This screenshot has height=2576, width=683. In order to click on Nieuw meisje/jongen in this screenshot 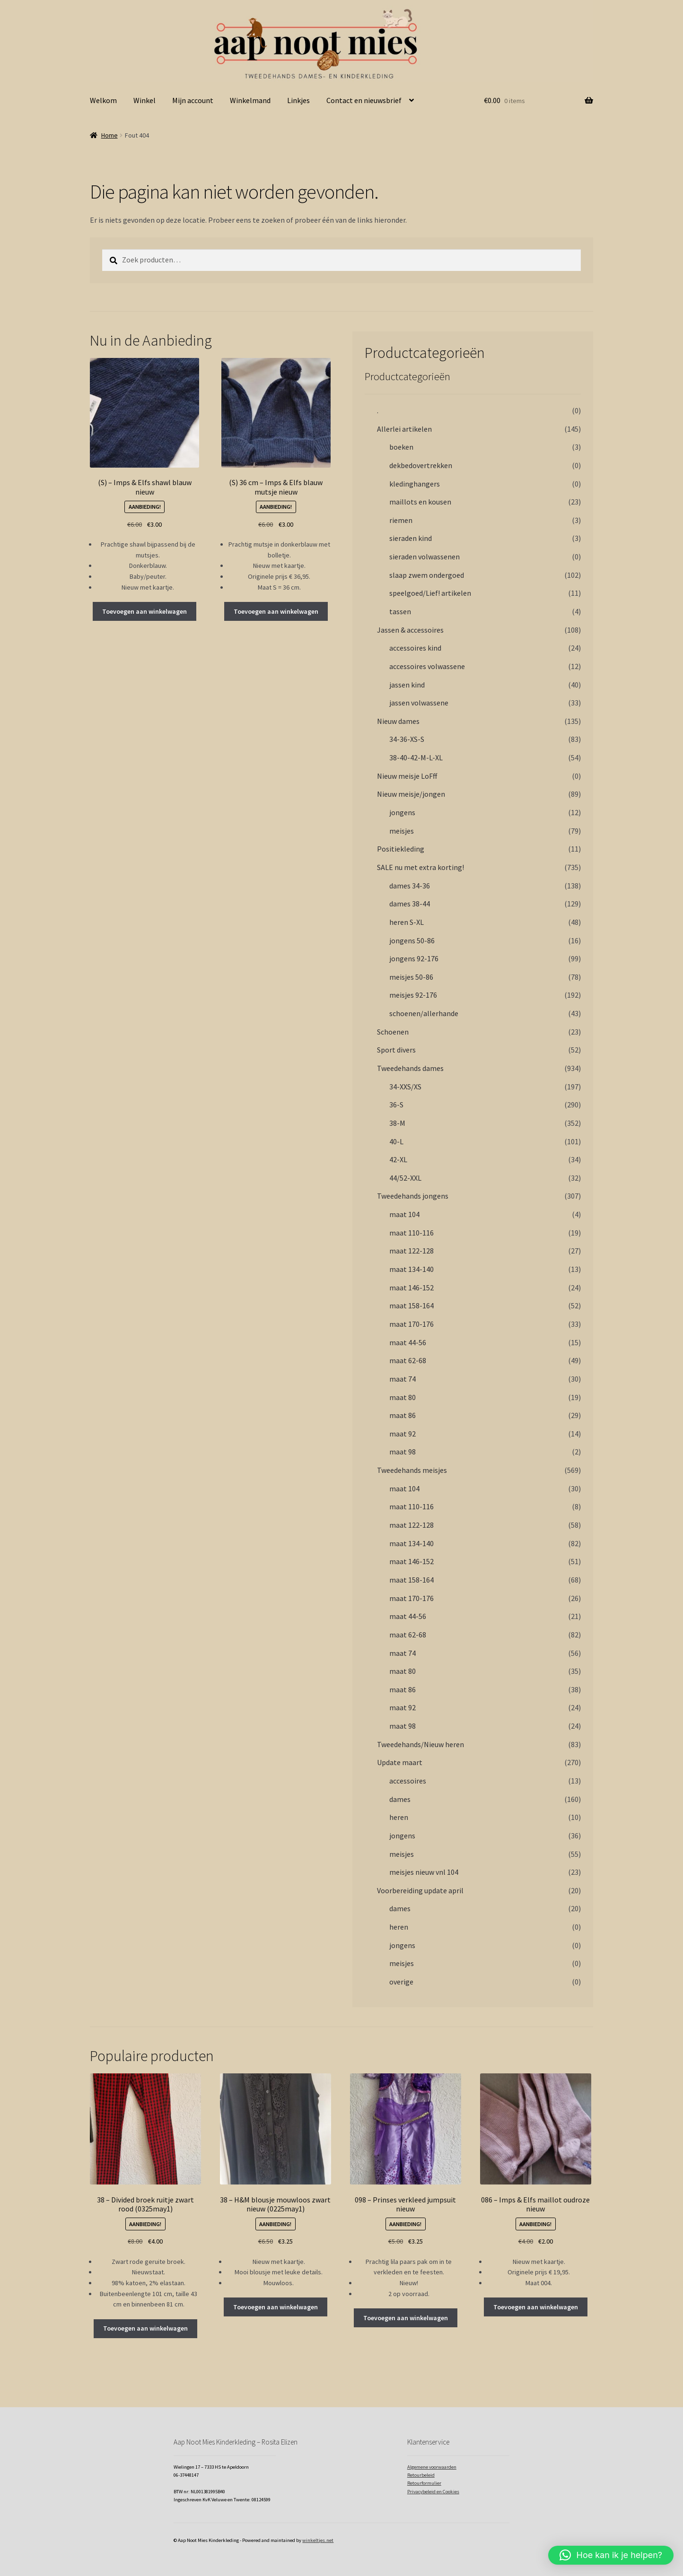, I will do `click(411, 794)`.